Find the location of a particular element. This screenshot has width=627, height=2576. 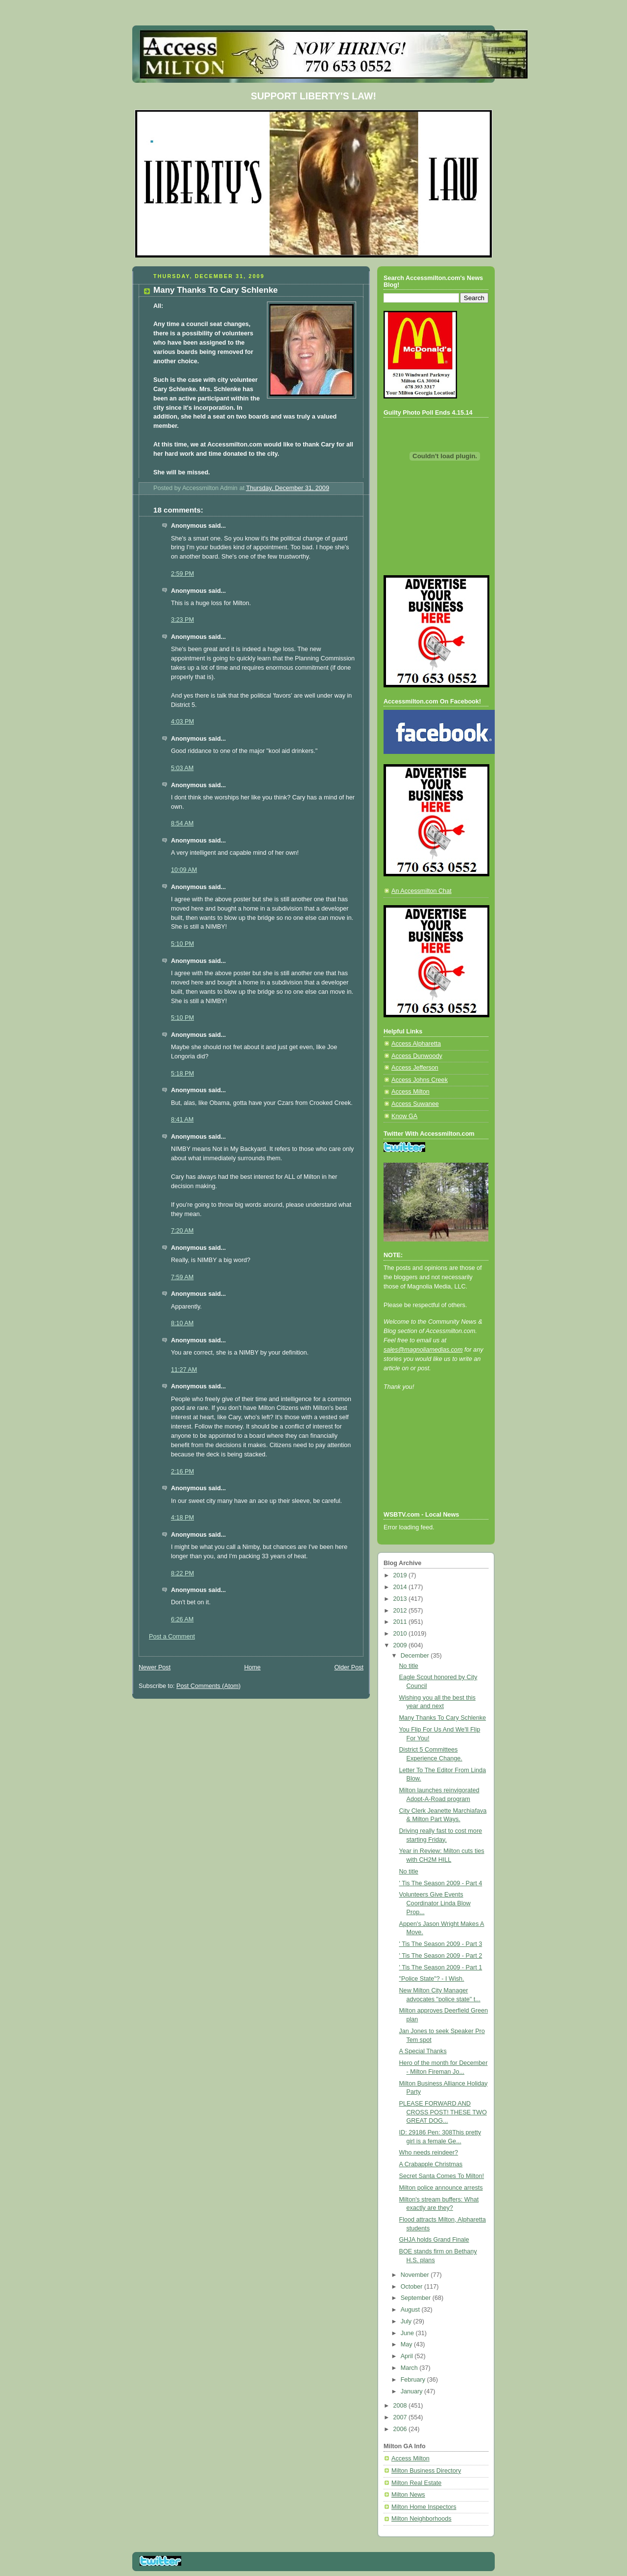

2014 is located at coordinates (401, 1587).